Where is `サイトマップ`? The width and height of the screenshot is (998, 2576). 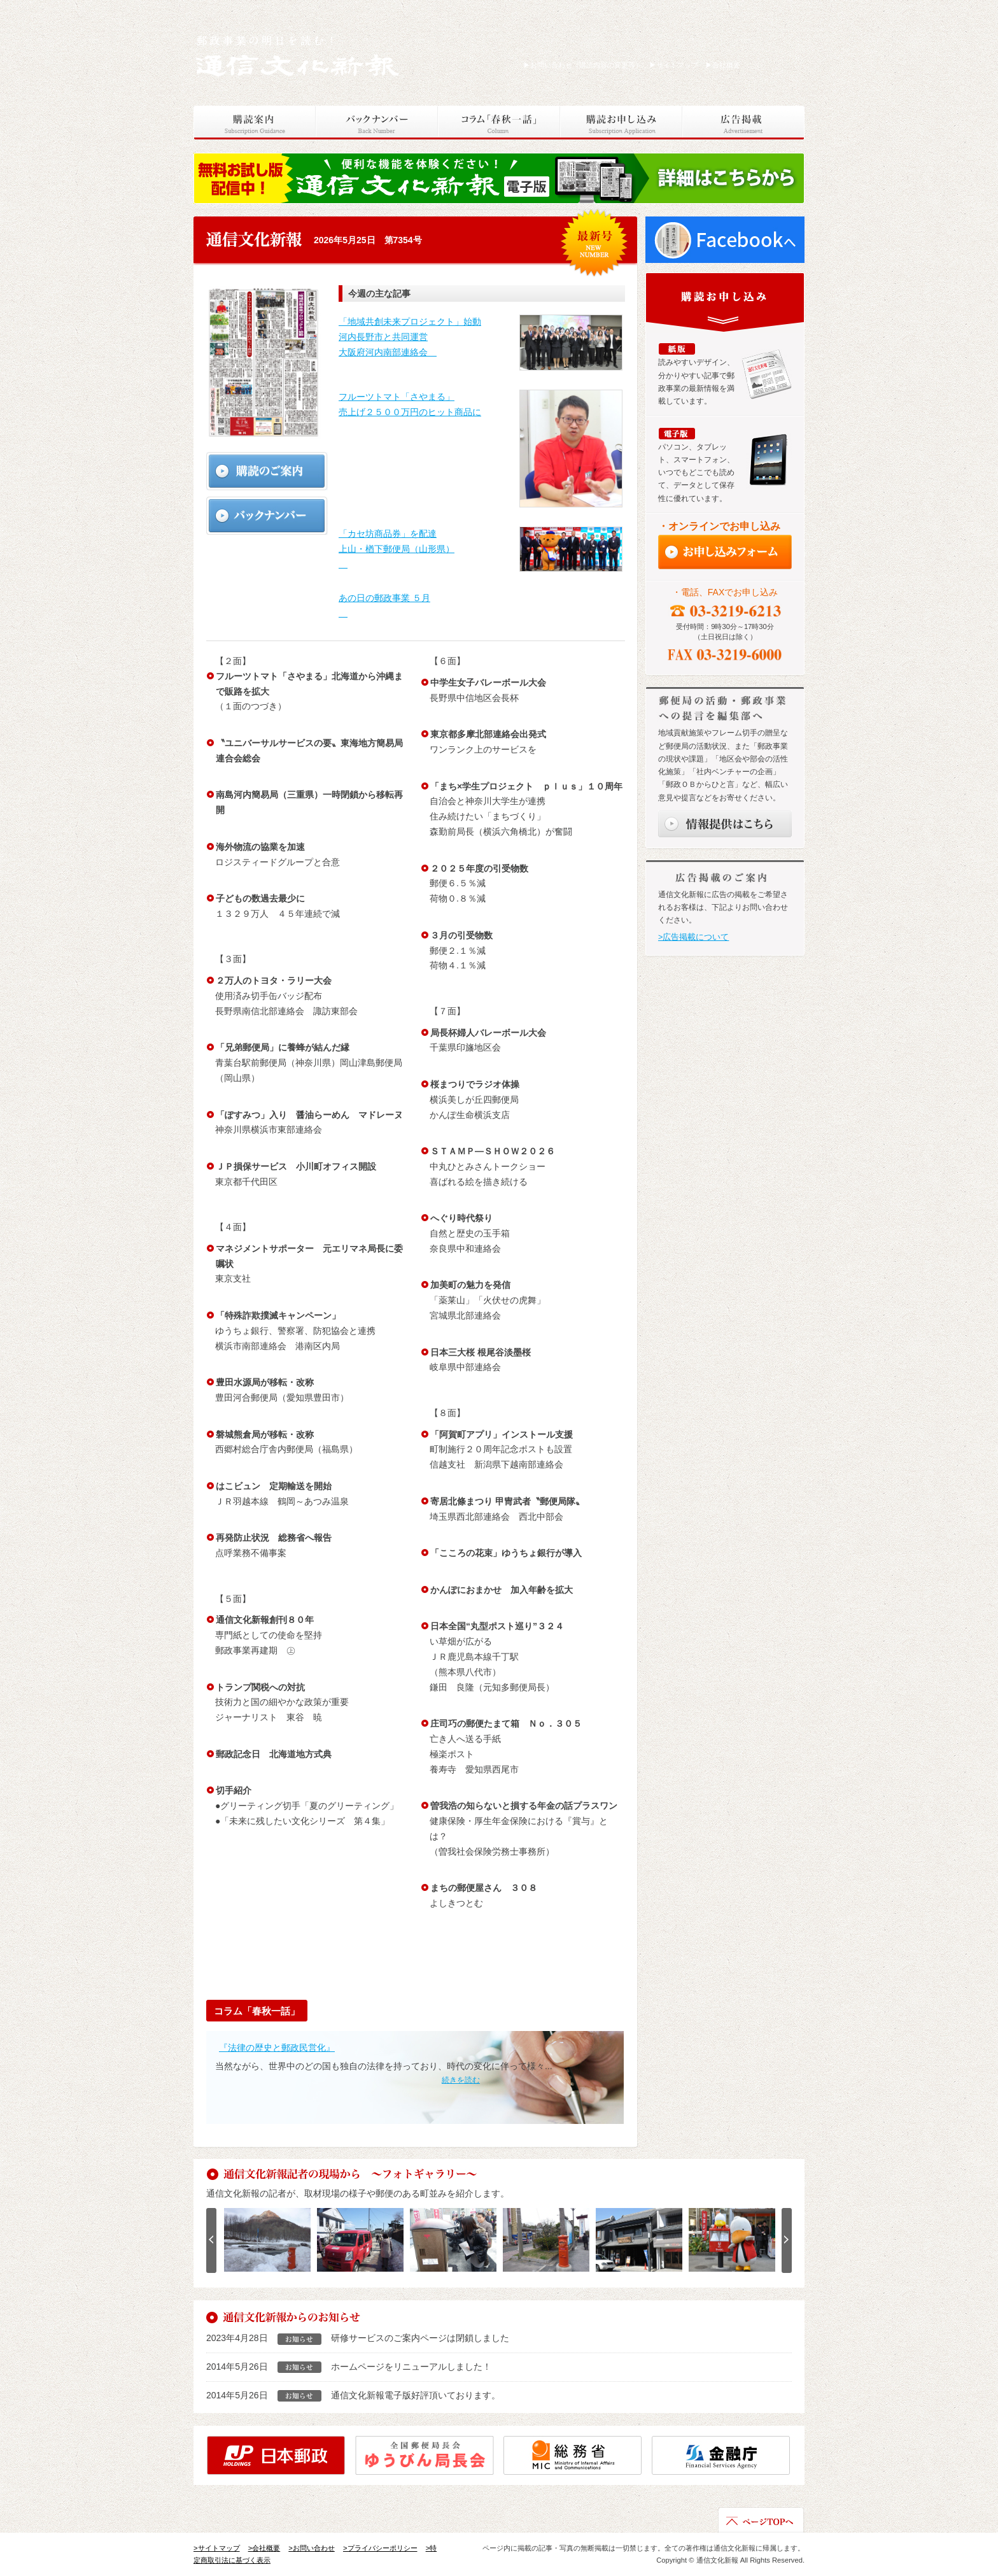
サイトマップ is located at coordinates (673, 65).